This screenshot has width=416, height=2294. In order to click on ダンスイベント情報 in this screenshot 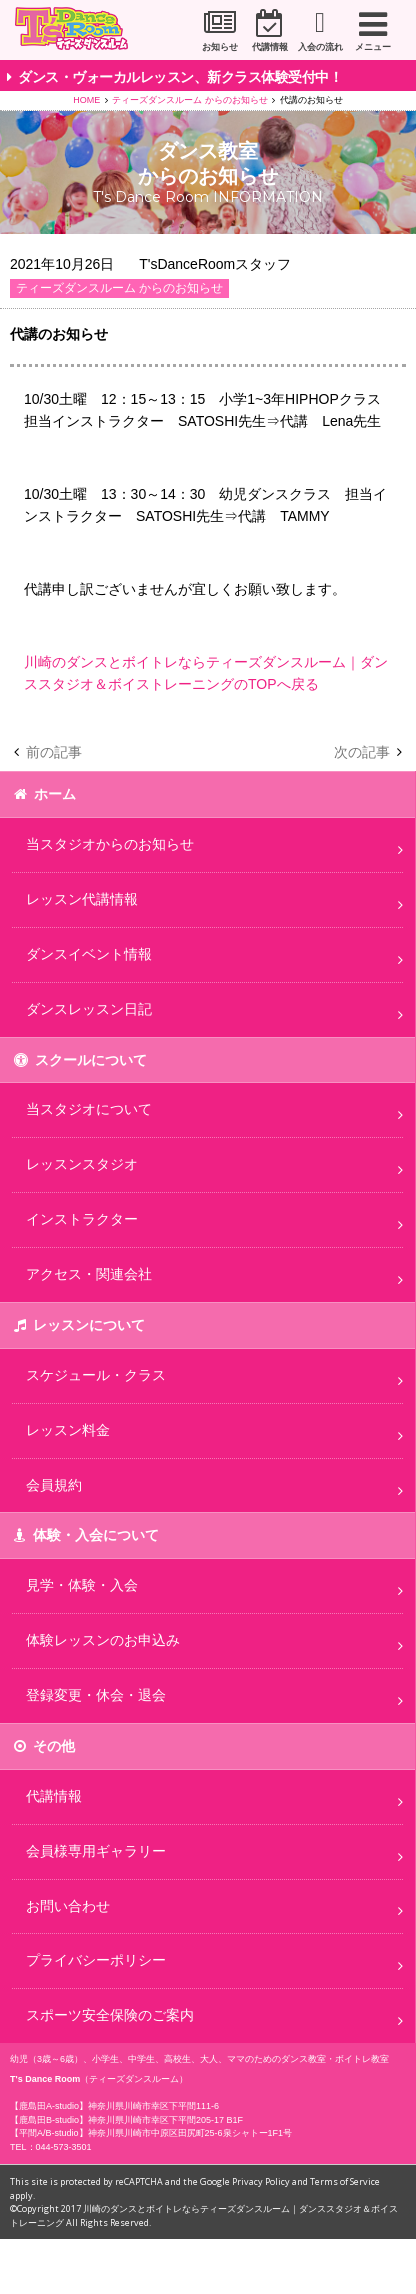, I will do `click(89, 954)`.